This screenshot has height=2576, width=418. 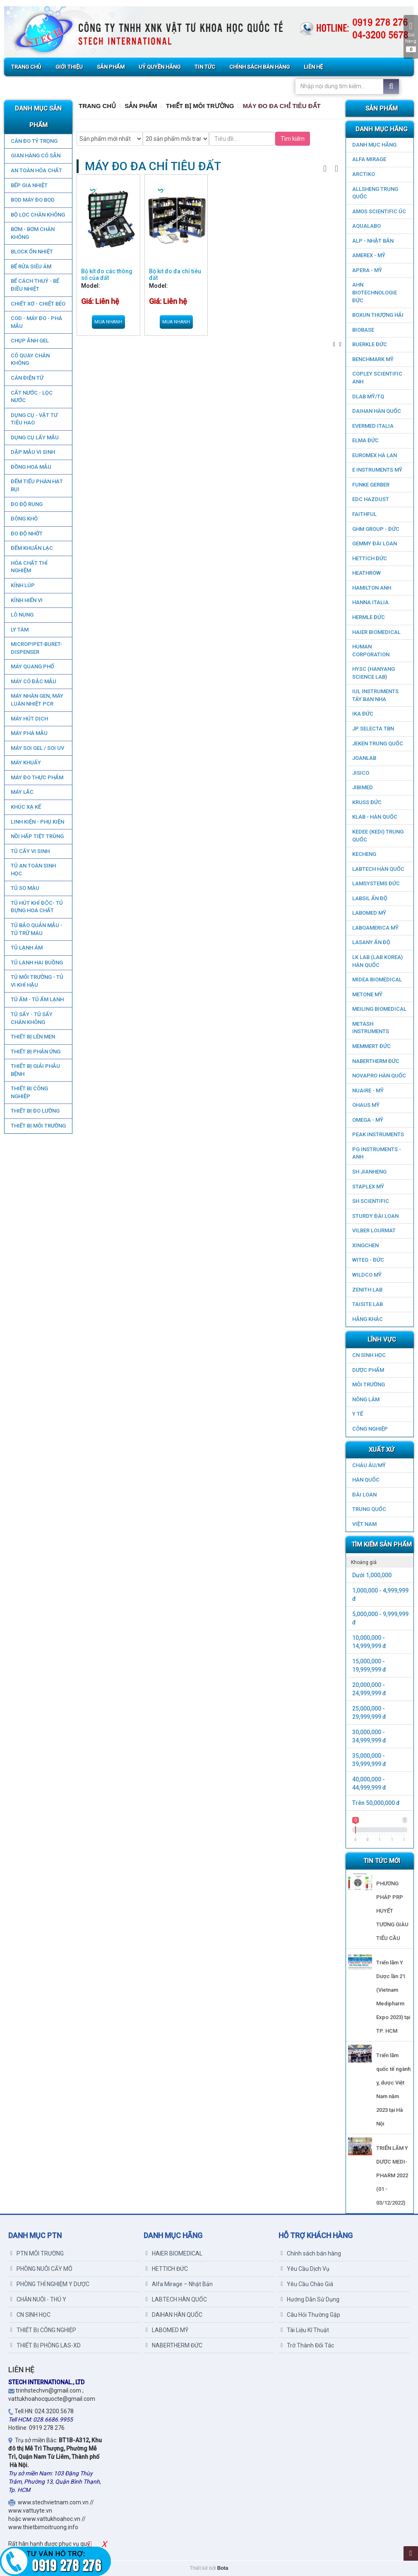 I want to click on KLAB - HÀN QUỐC, so click(x=374, y=817).